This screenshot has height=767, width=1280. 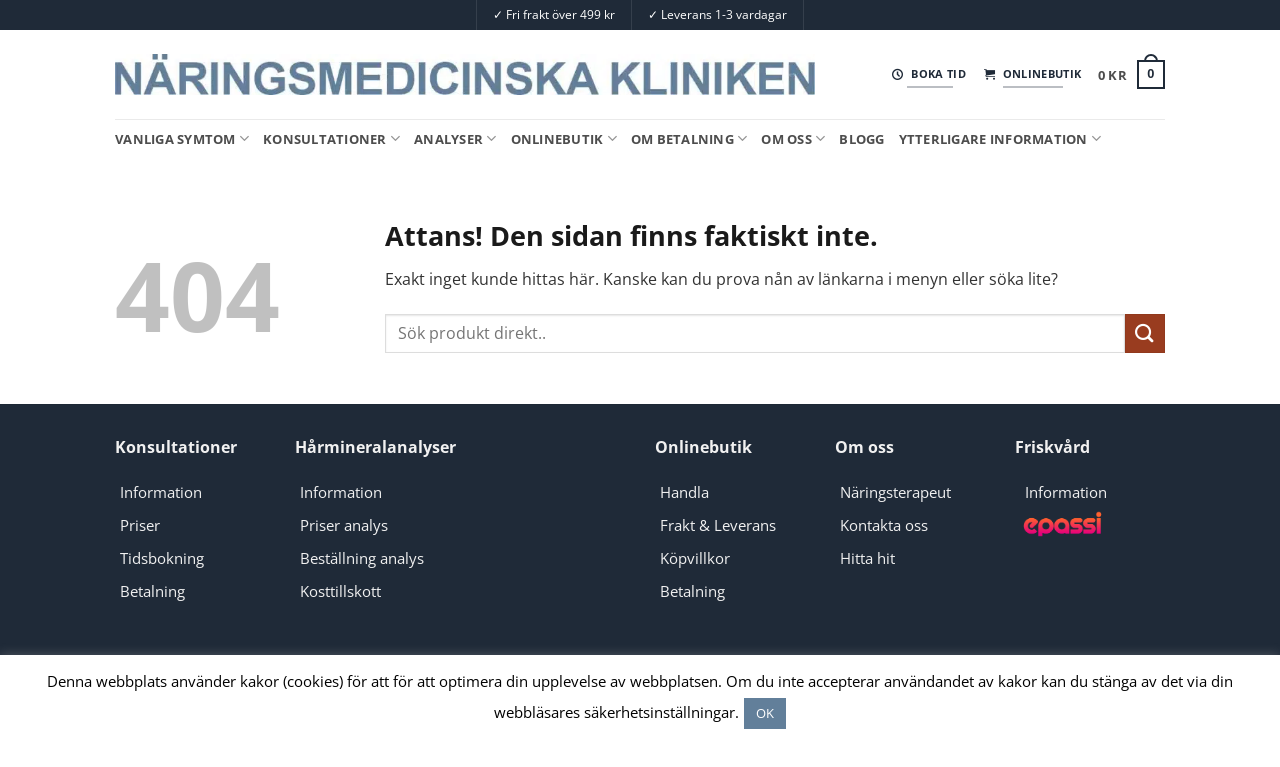 I want to click on Blogg, so click(x=861, y=139).